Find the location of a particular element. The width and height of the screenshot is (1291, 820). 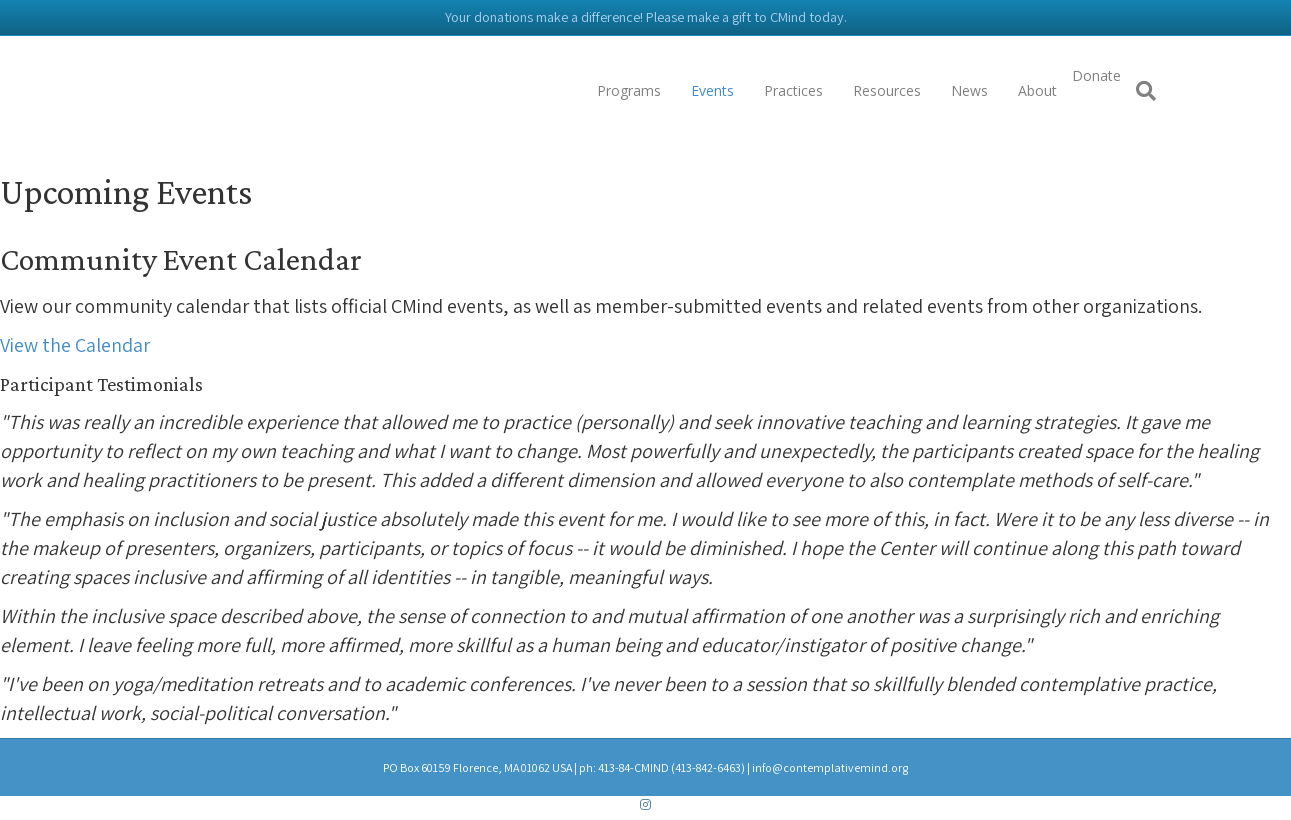

[button] is located at coordinates (75, 345).